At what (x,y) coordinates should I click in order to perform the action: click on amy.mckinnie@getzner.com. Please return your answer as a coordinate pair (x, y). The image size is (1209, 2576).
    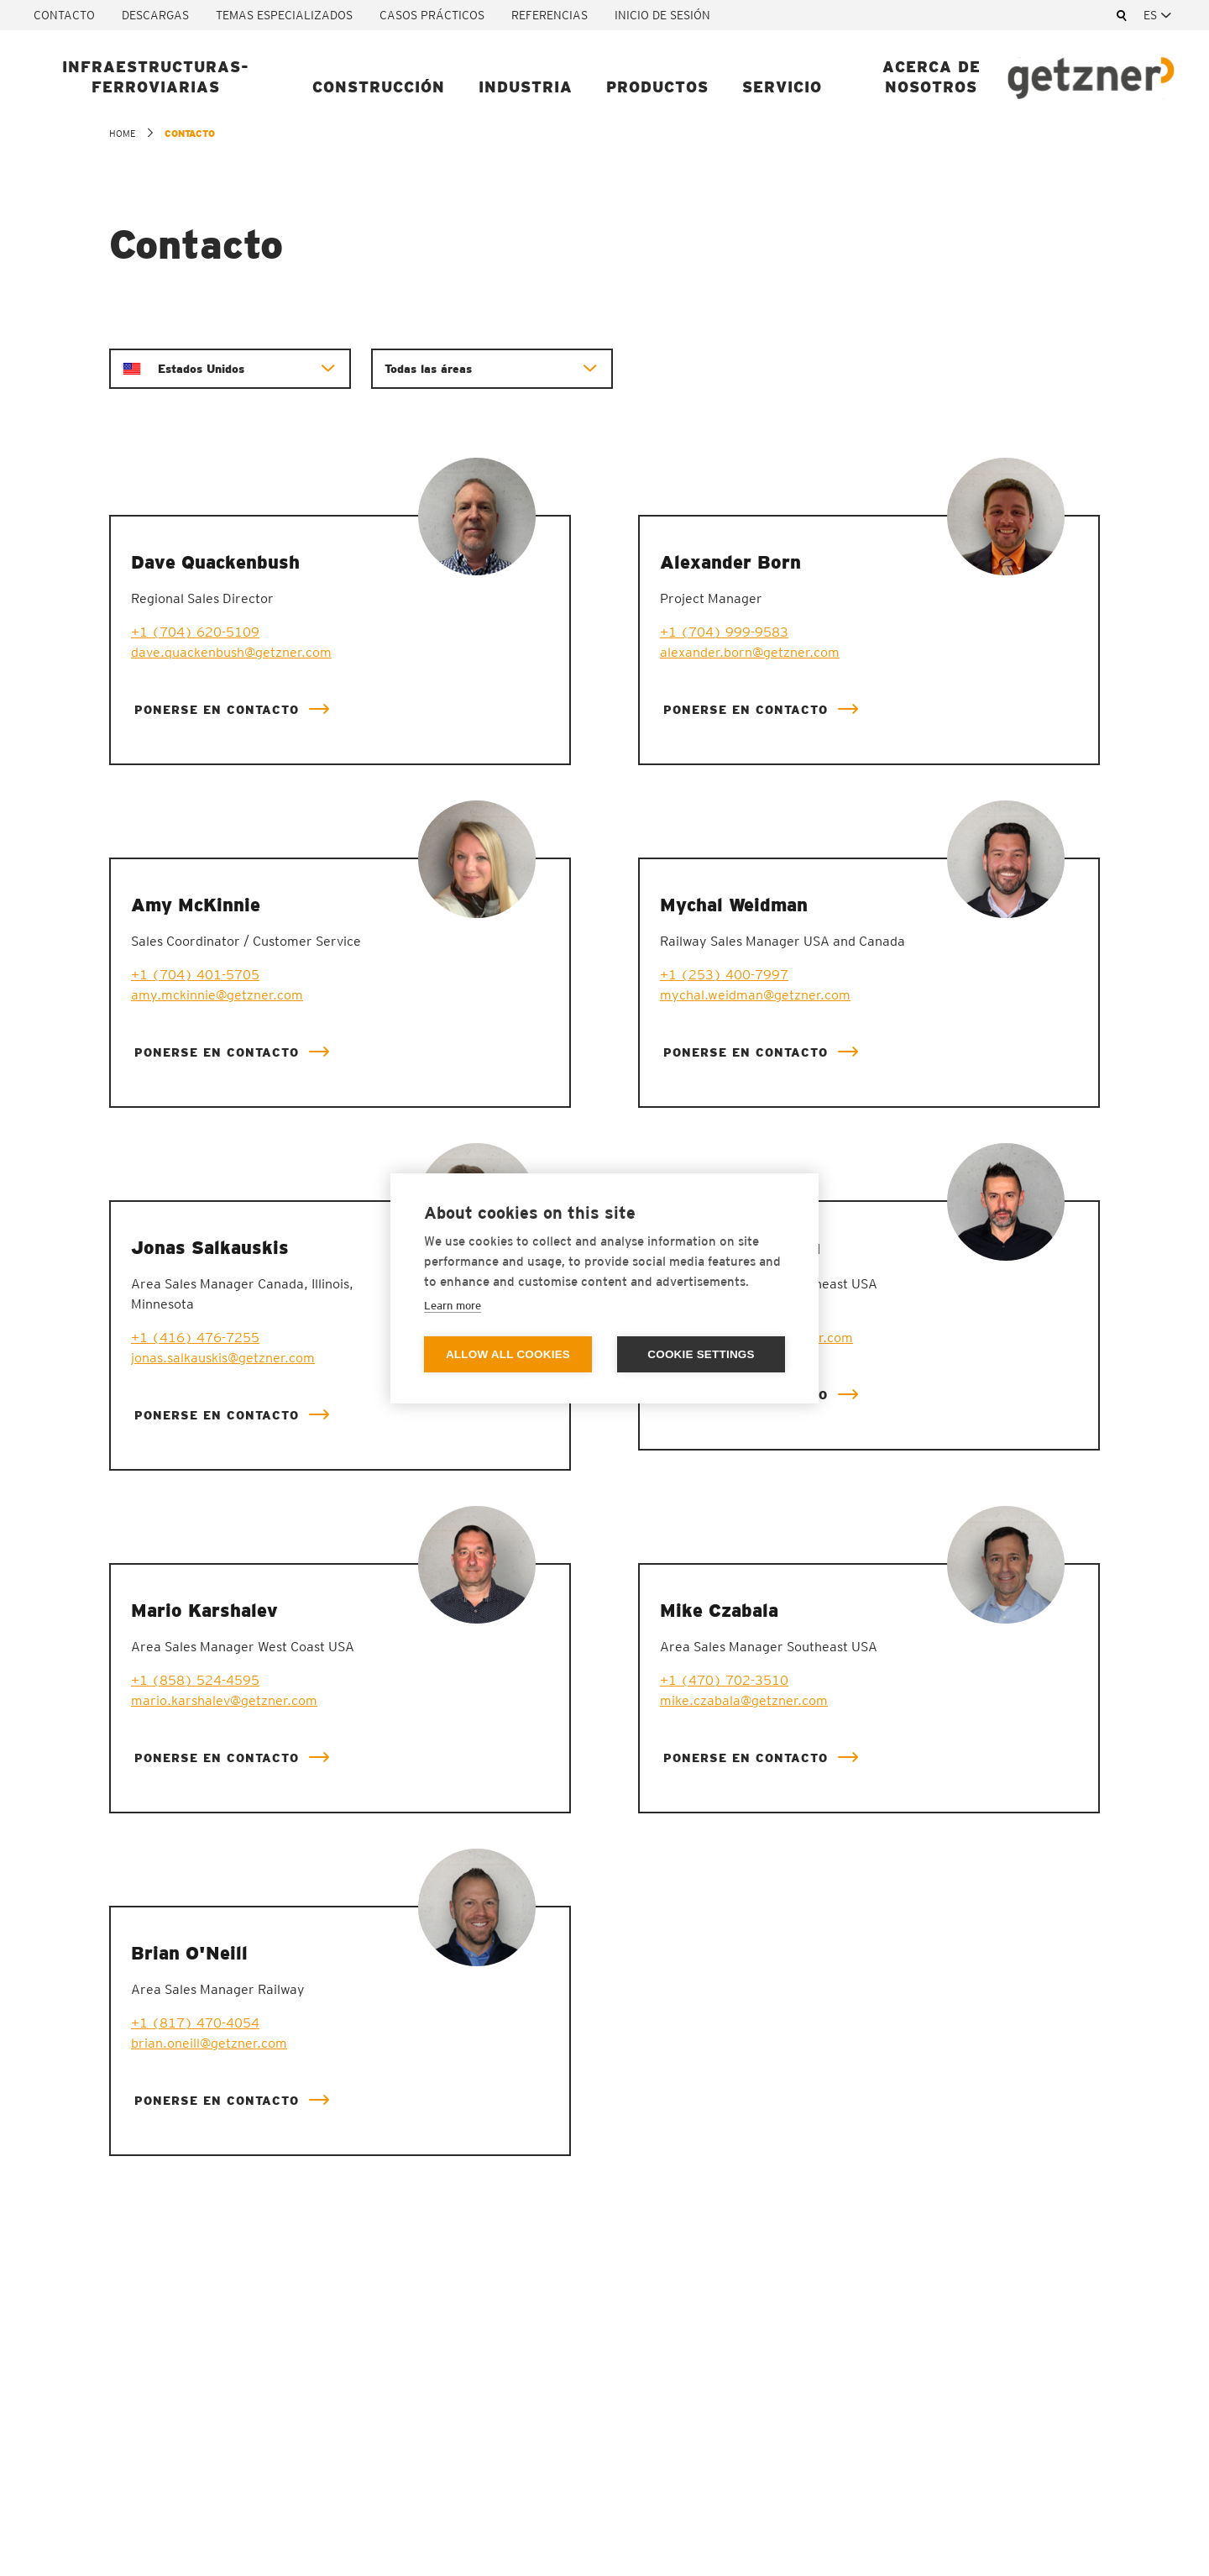
    Looking at the image, I should click on (217, 995).